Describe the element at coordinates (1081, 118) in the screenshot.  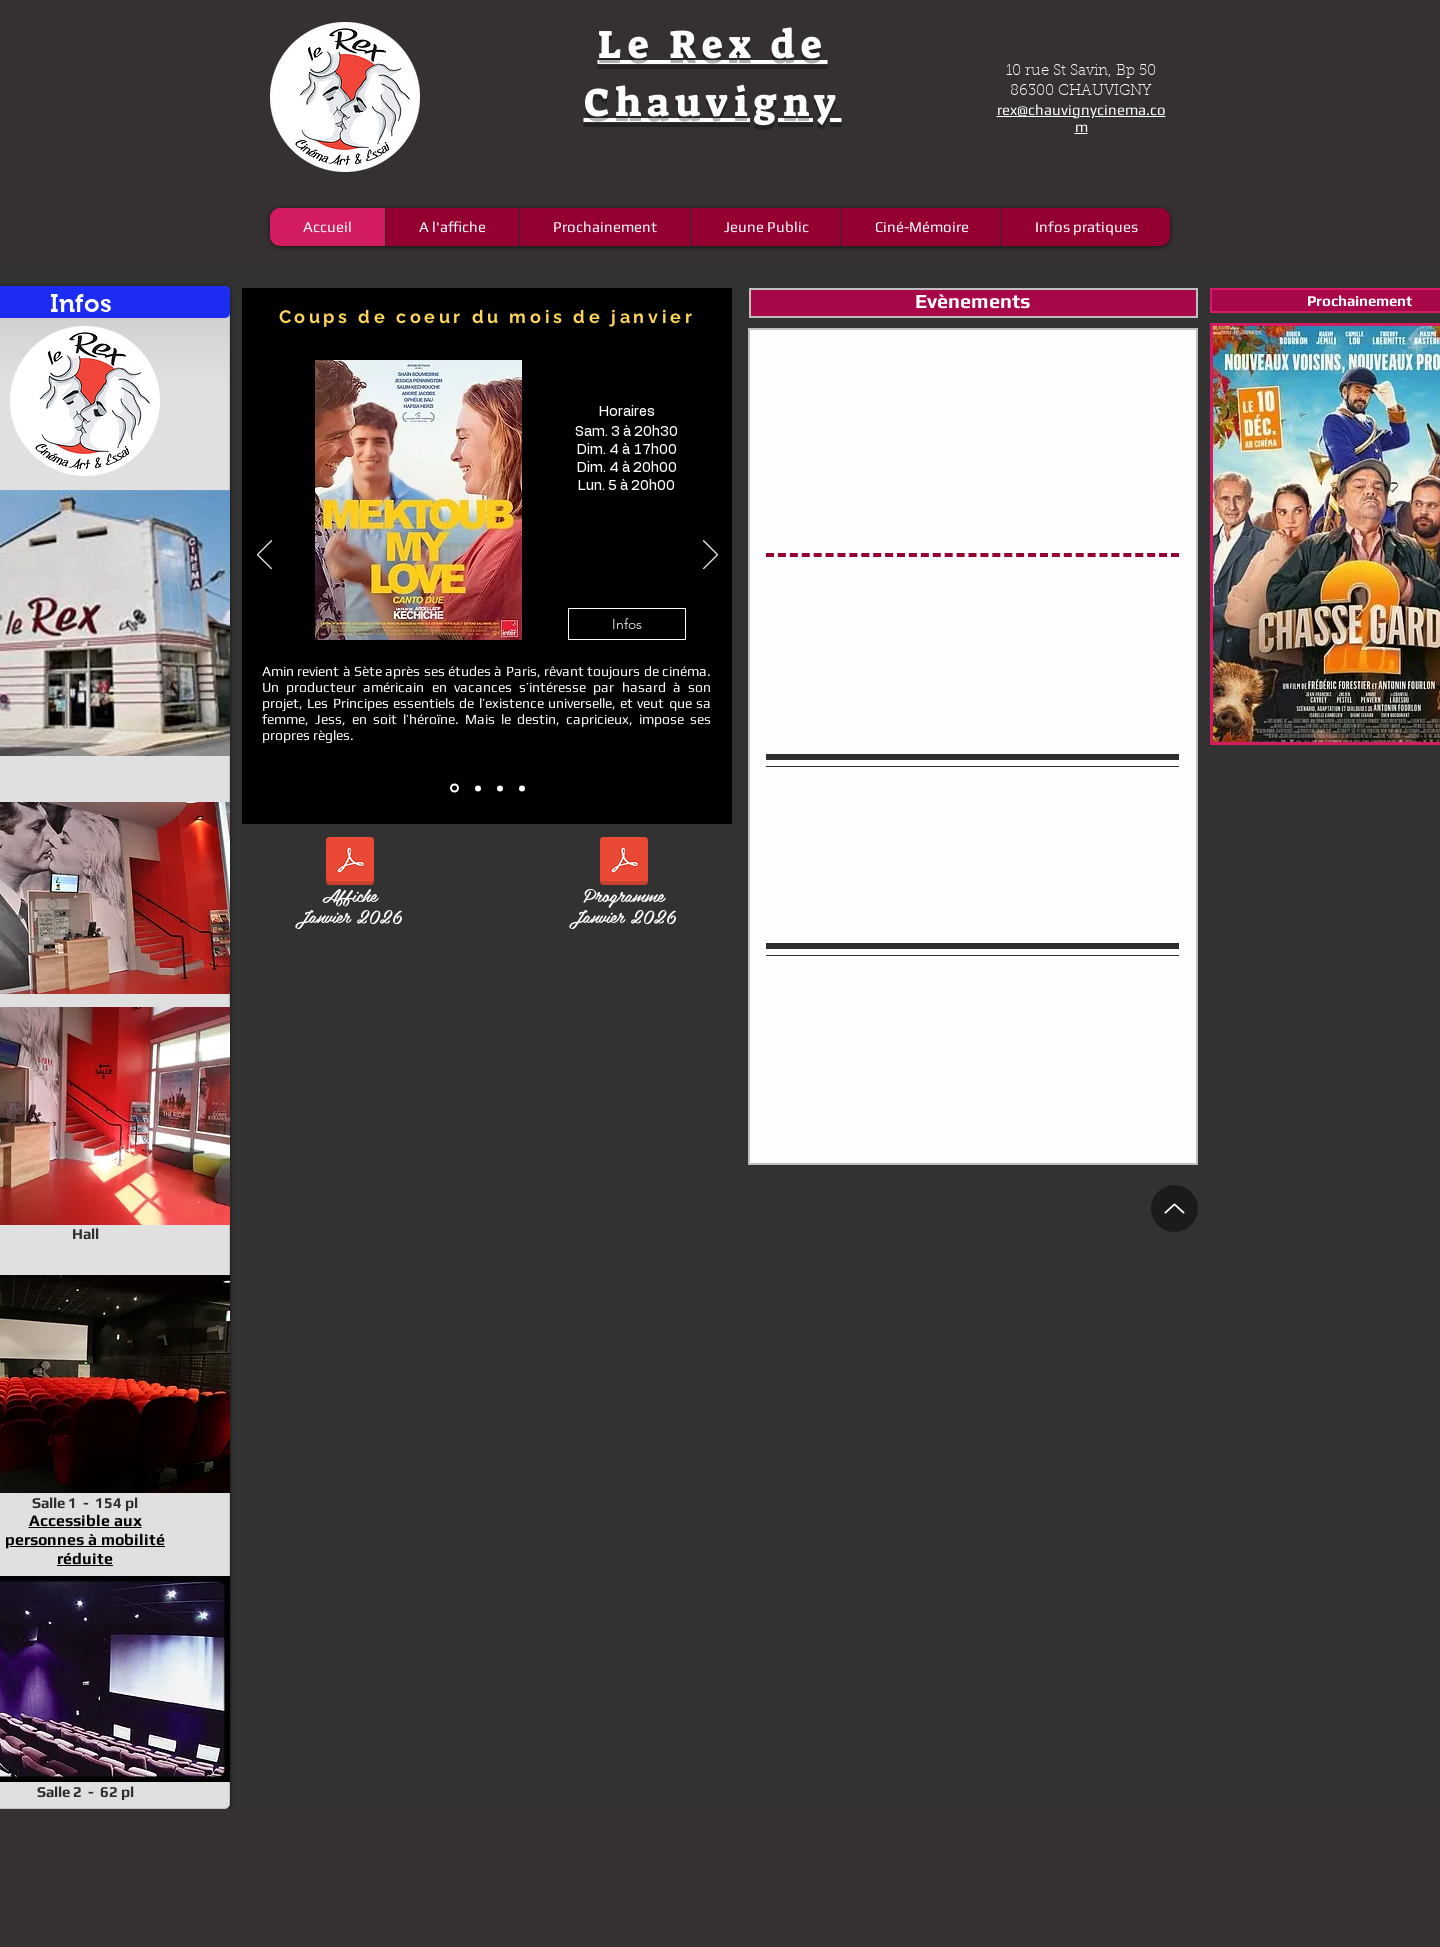
I see `rex@chauvignycinema.com` at that location.